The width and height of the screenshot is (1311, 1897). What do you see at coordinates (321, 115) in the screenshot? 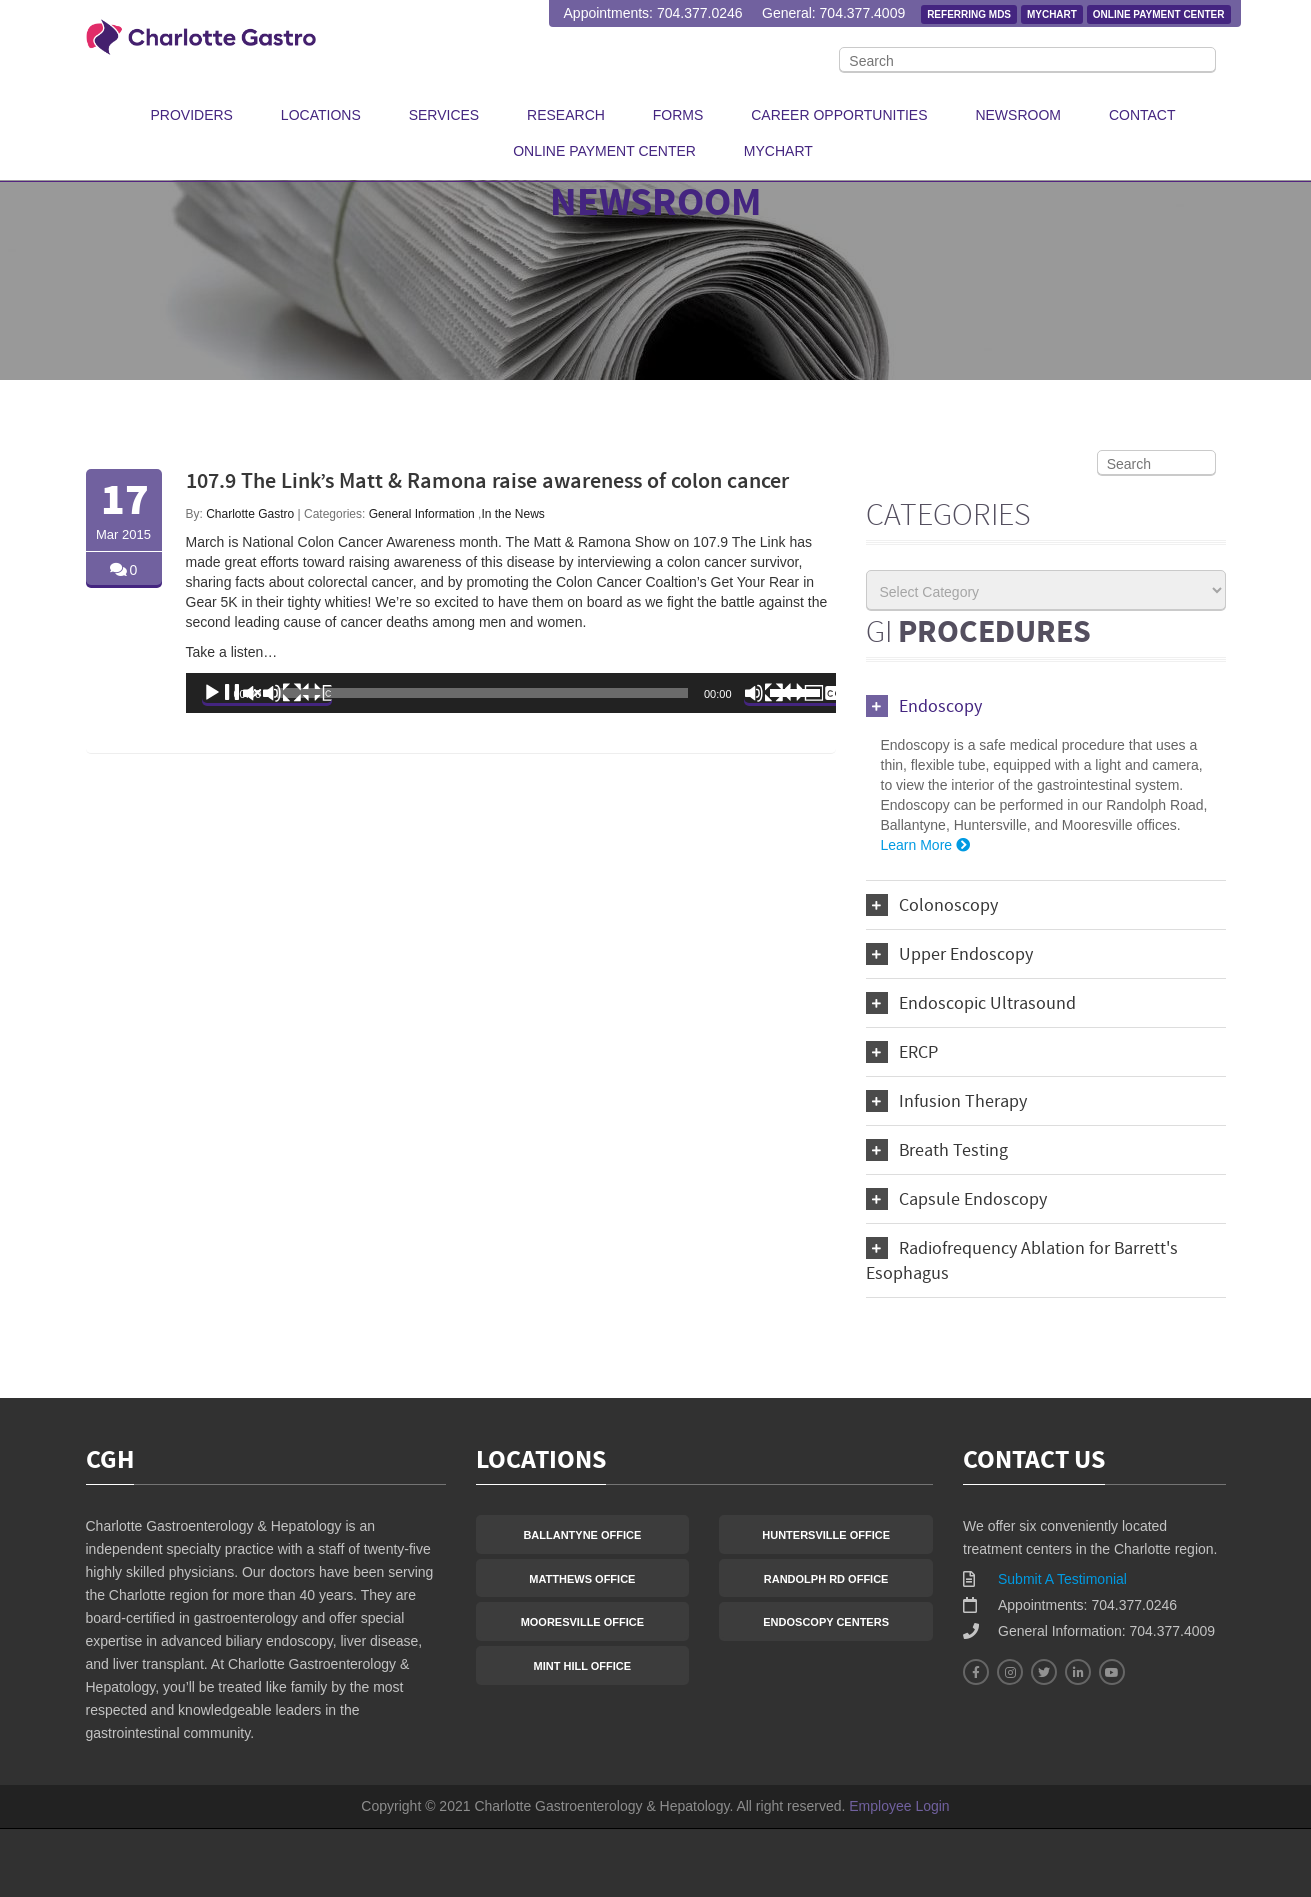
I see `Locations` at bounding box center [321, 115].